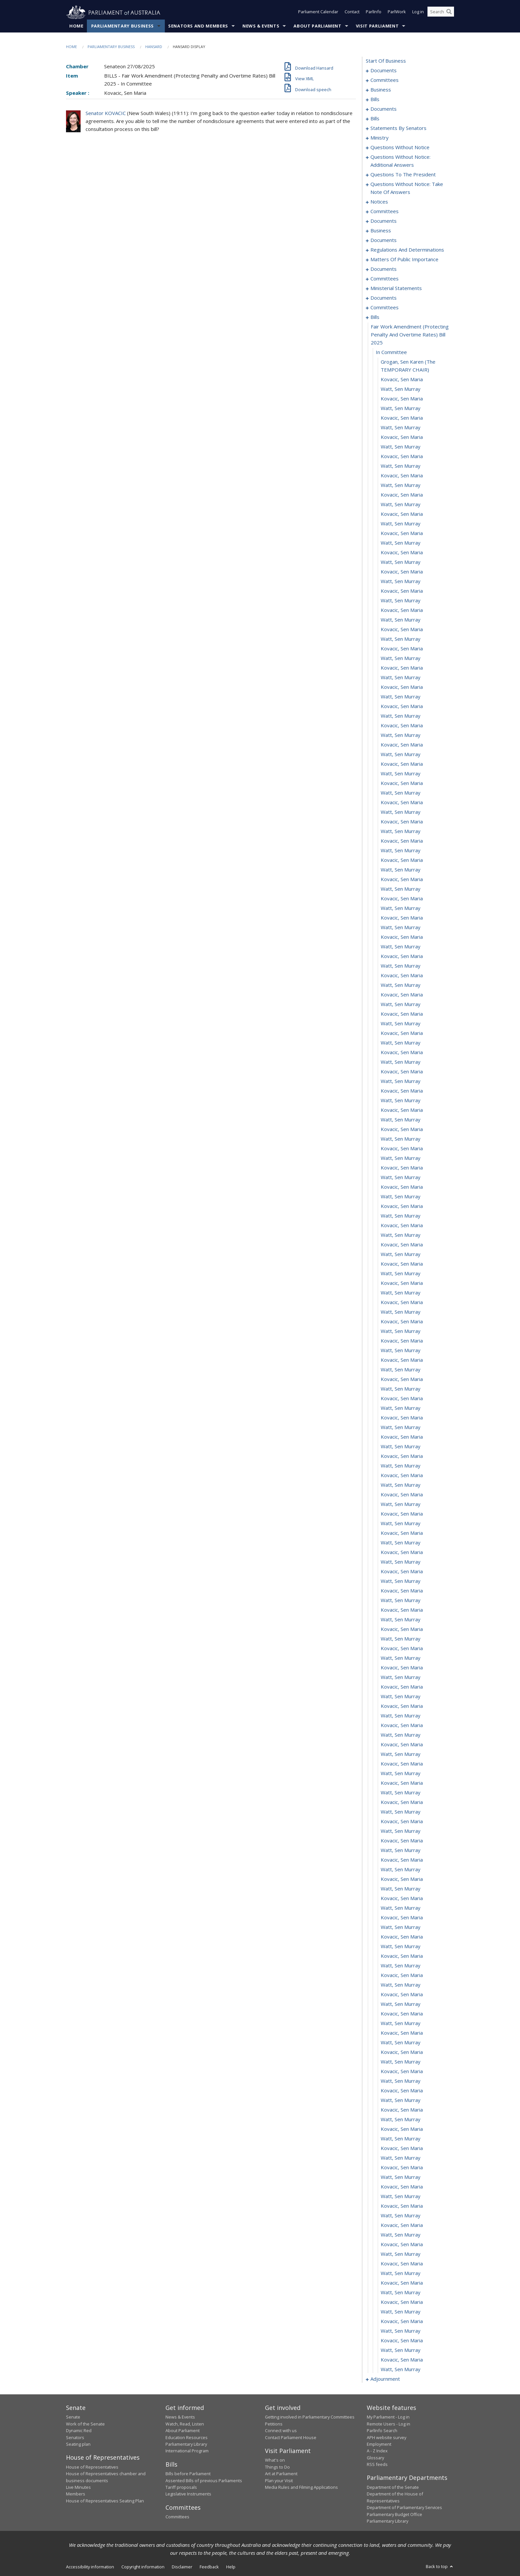  What do you see at coordinates (401, 1331) in the screenshot?
I see `Watt, Sen Murray [0438]` at bounding box center [401, 1331].